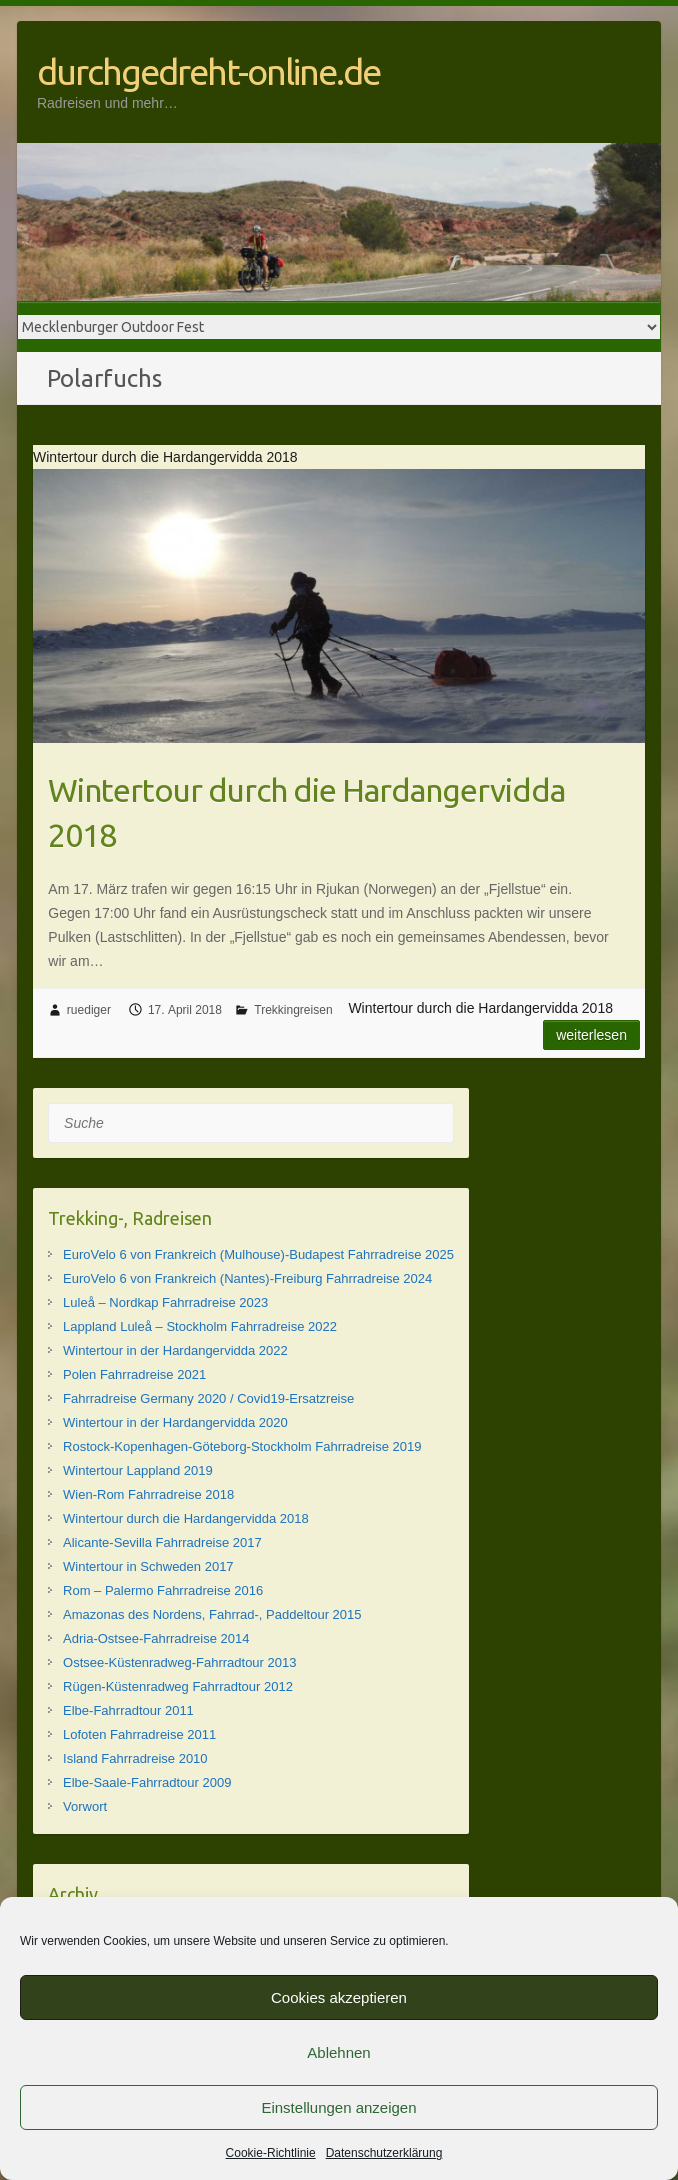  What do you see at coordinates (339, 1997) in the screenshot?
I see `Cookies akzeptieren` at bounding box center [339, 1997].